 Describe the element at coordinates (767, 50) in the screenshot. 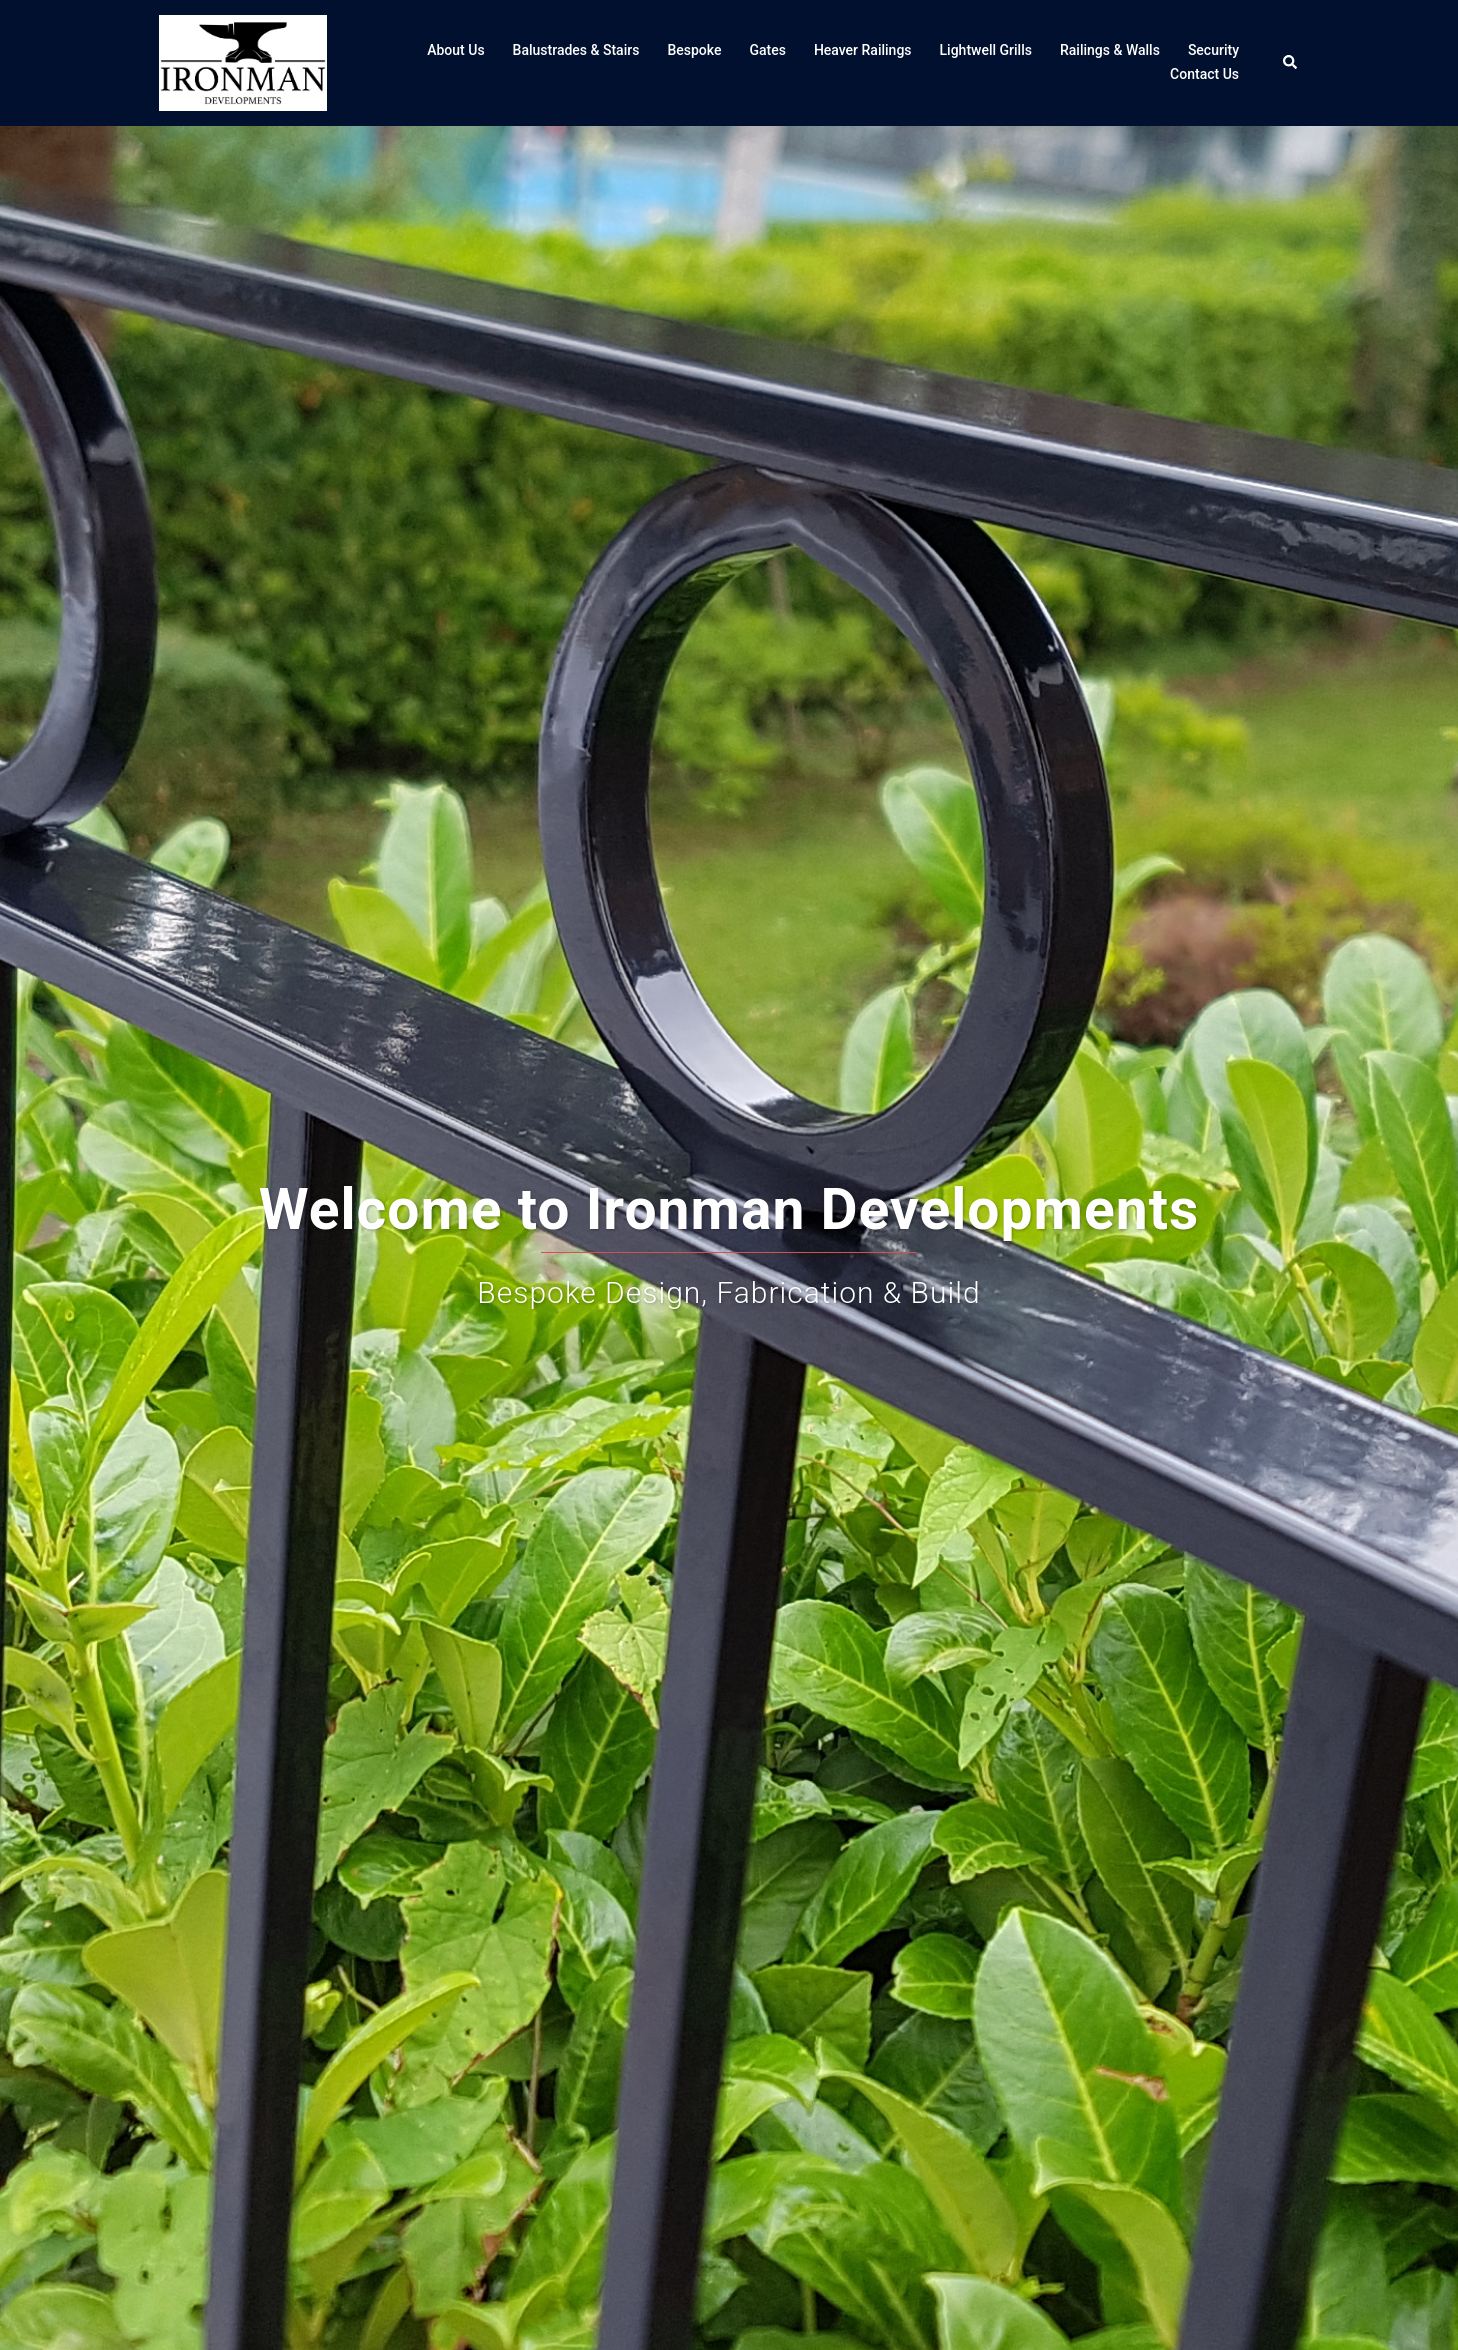

I see `Gates` at that location.